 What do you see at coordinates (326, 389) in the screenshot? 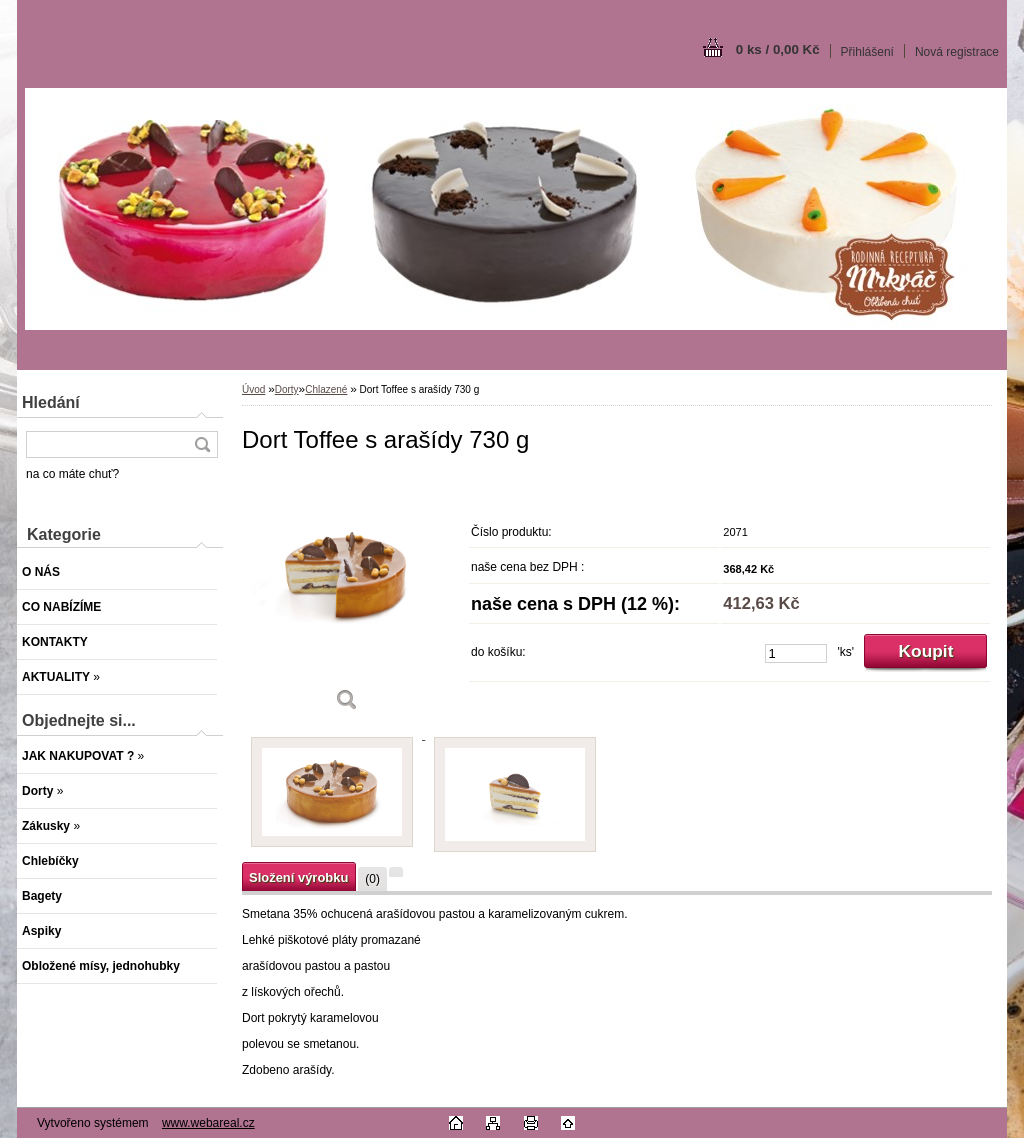
I see `Chlazené` at bounding box center [326, 389].